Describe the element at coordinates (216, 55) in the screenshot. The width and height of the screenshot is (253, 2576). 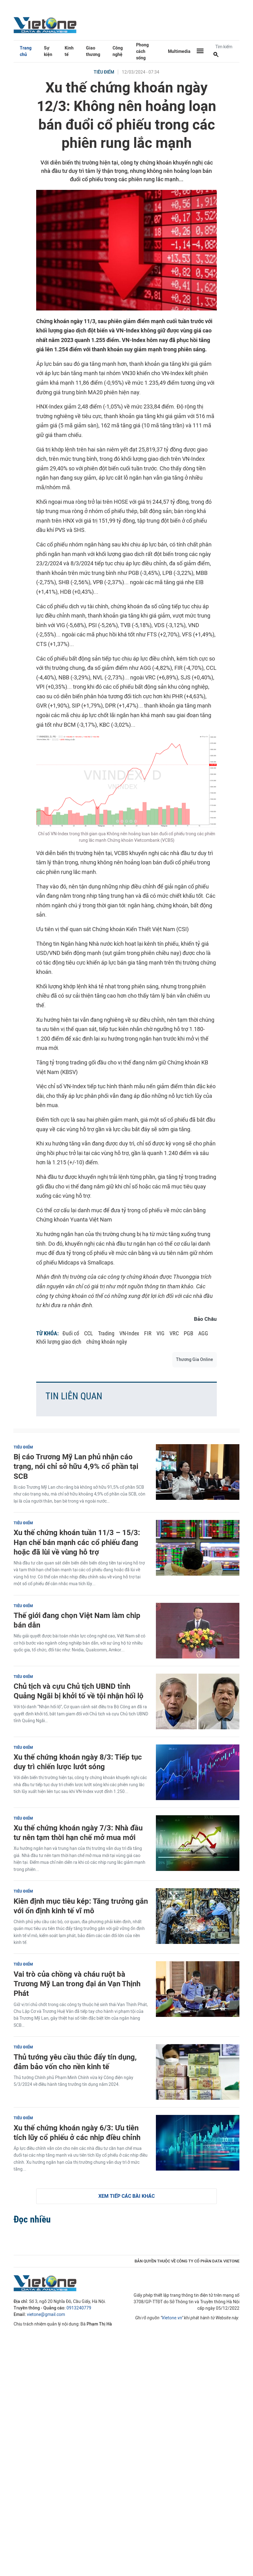
I see `[Tìm kiếm]` at that location.